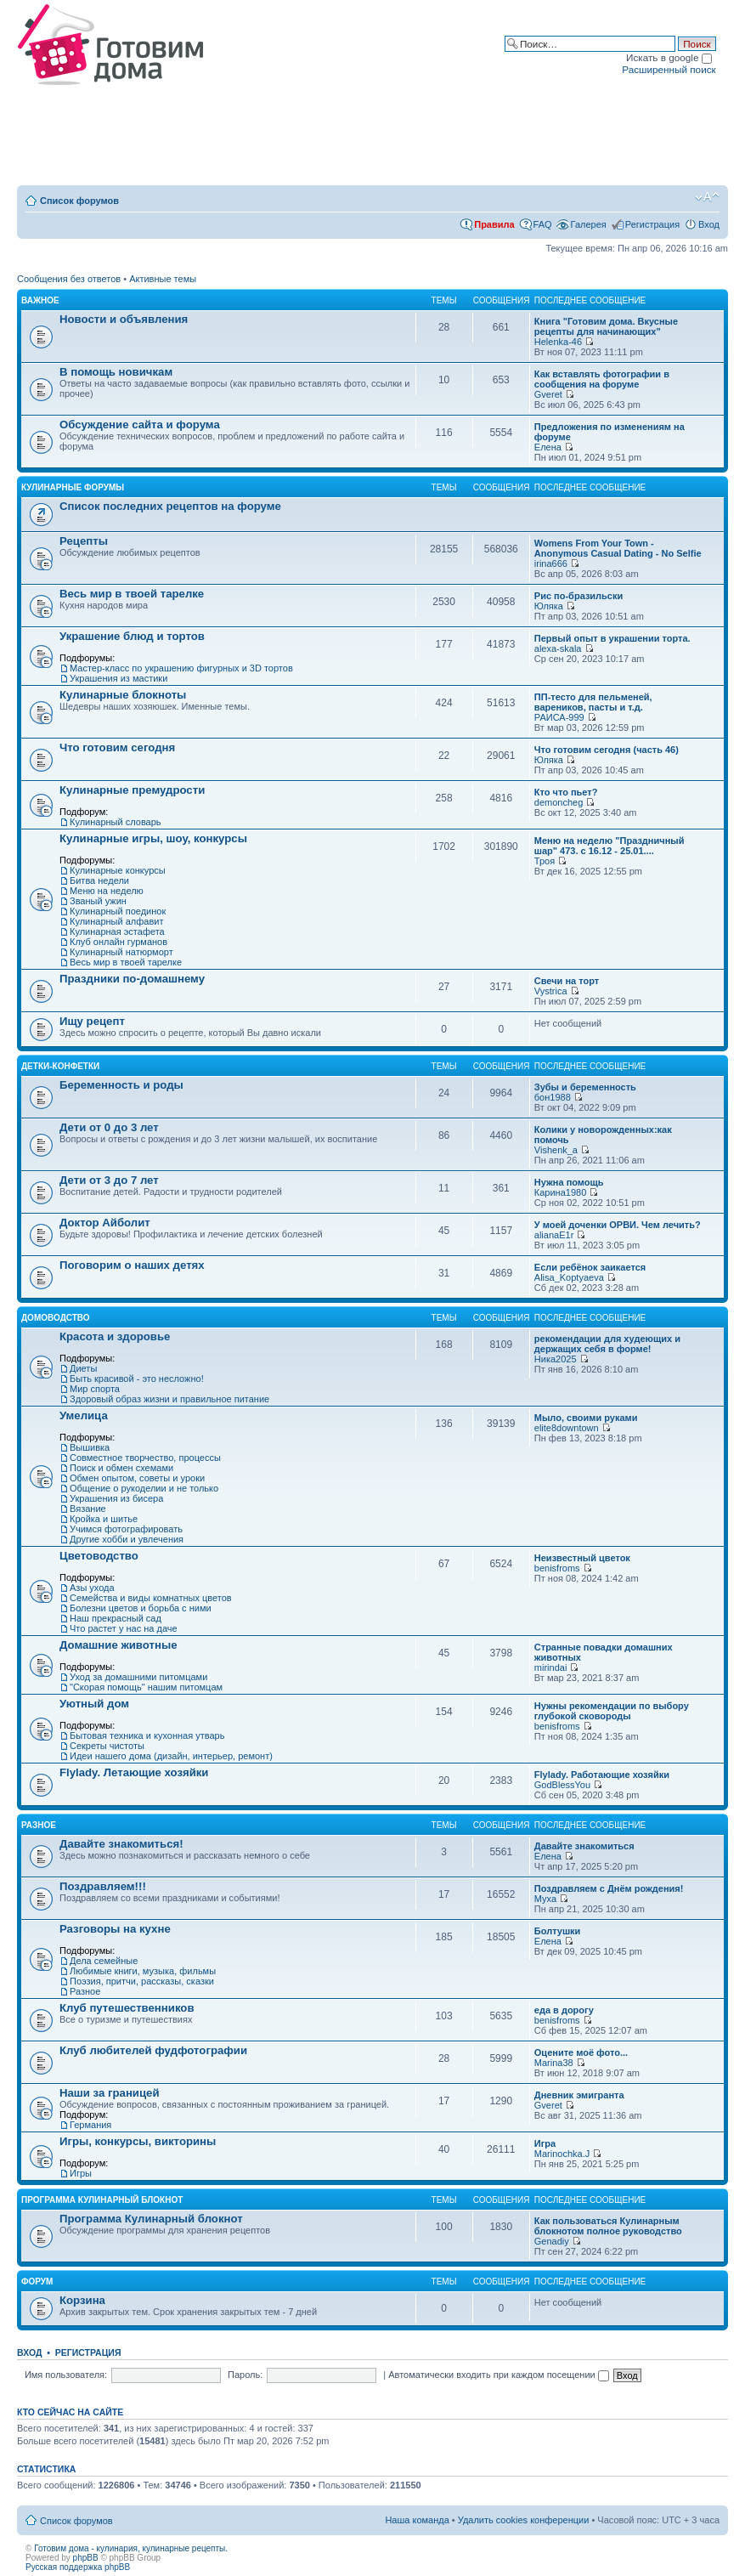  I want to click on Разговоры на кухне, so click(115, 1928).